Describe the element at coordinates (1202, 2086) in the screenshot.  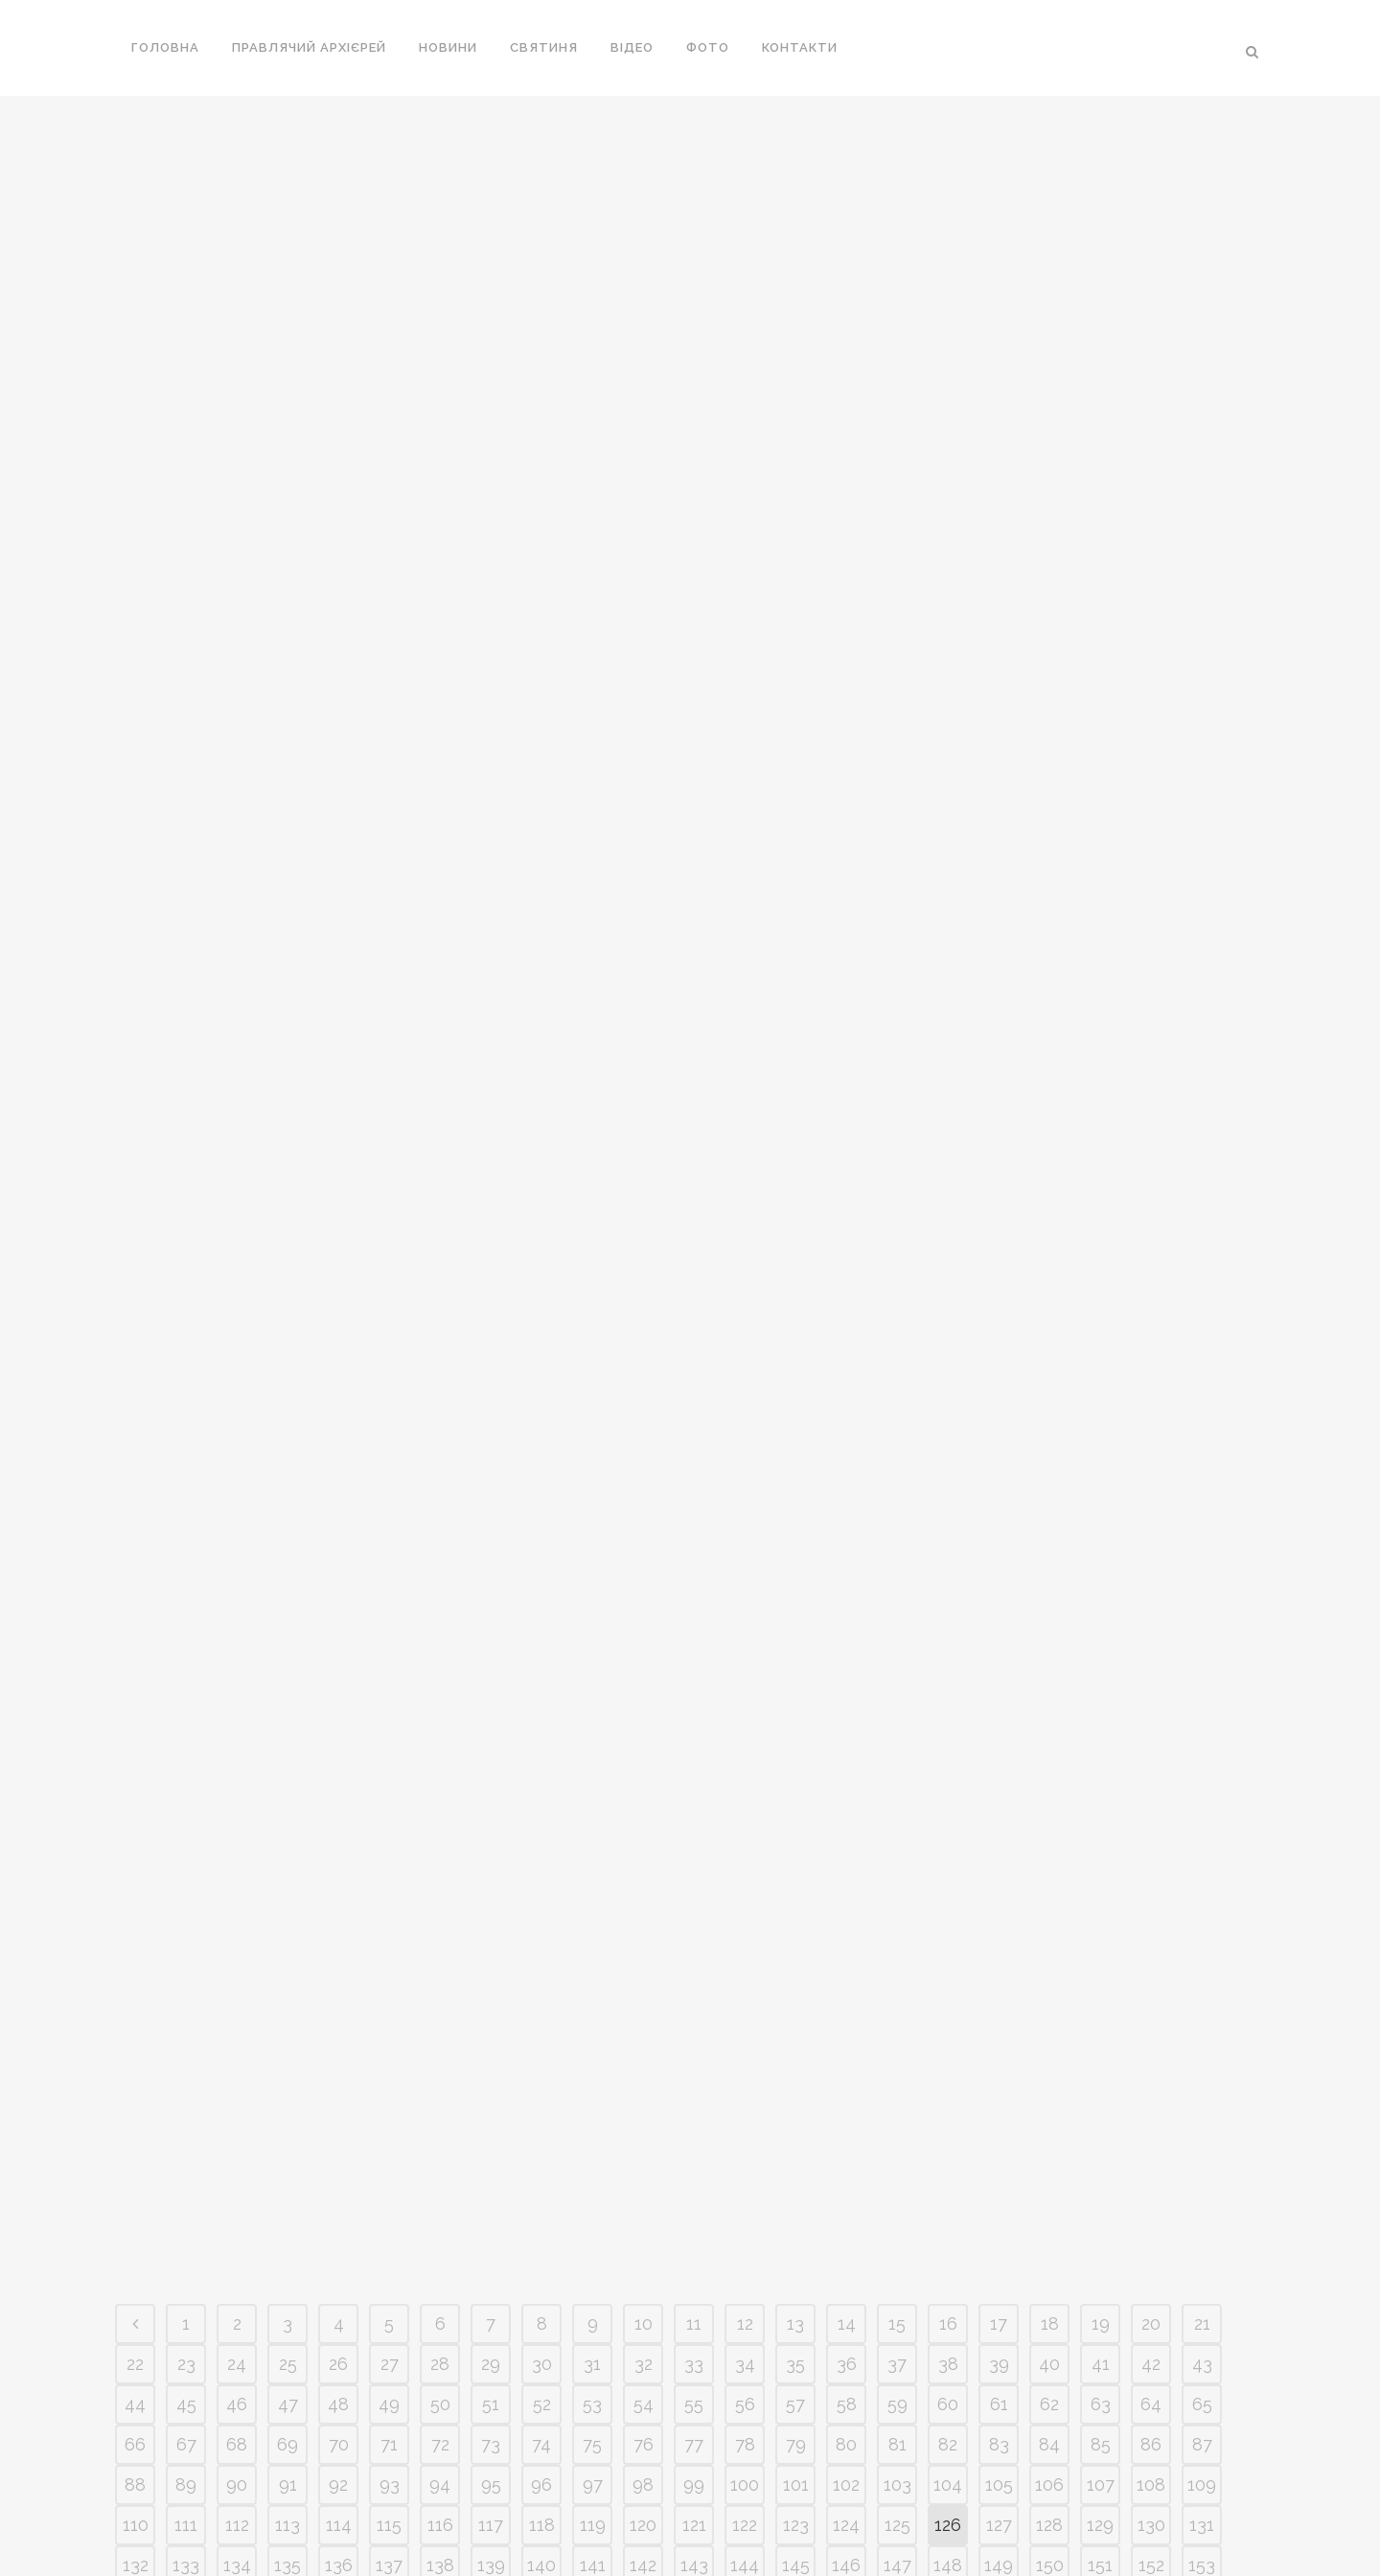
I see `87` at that location.